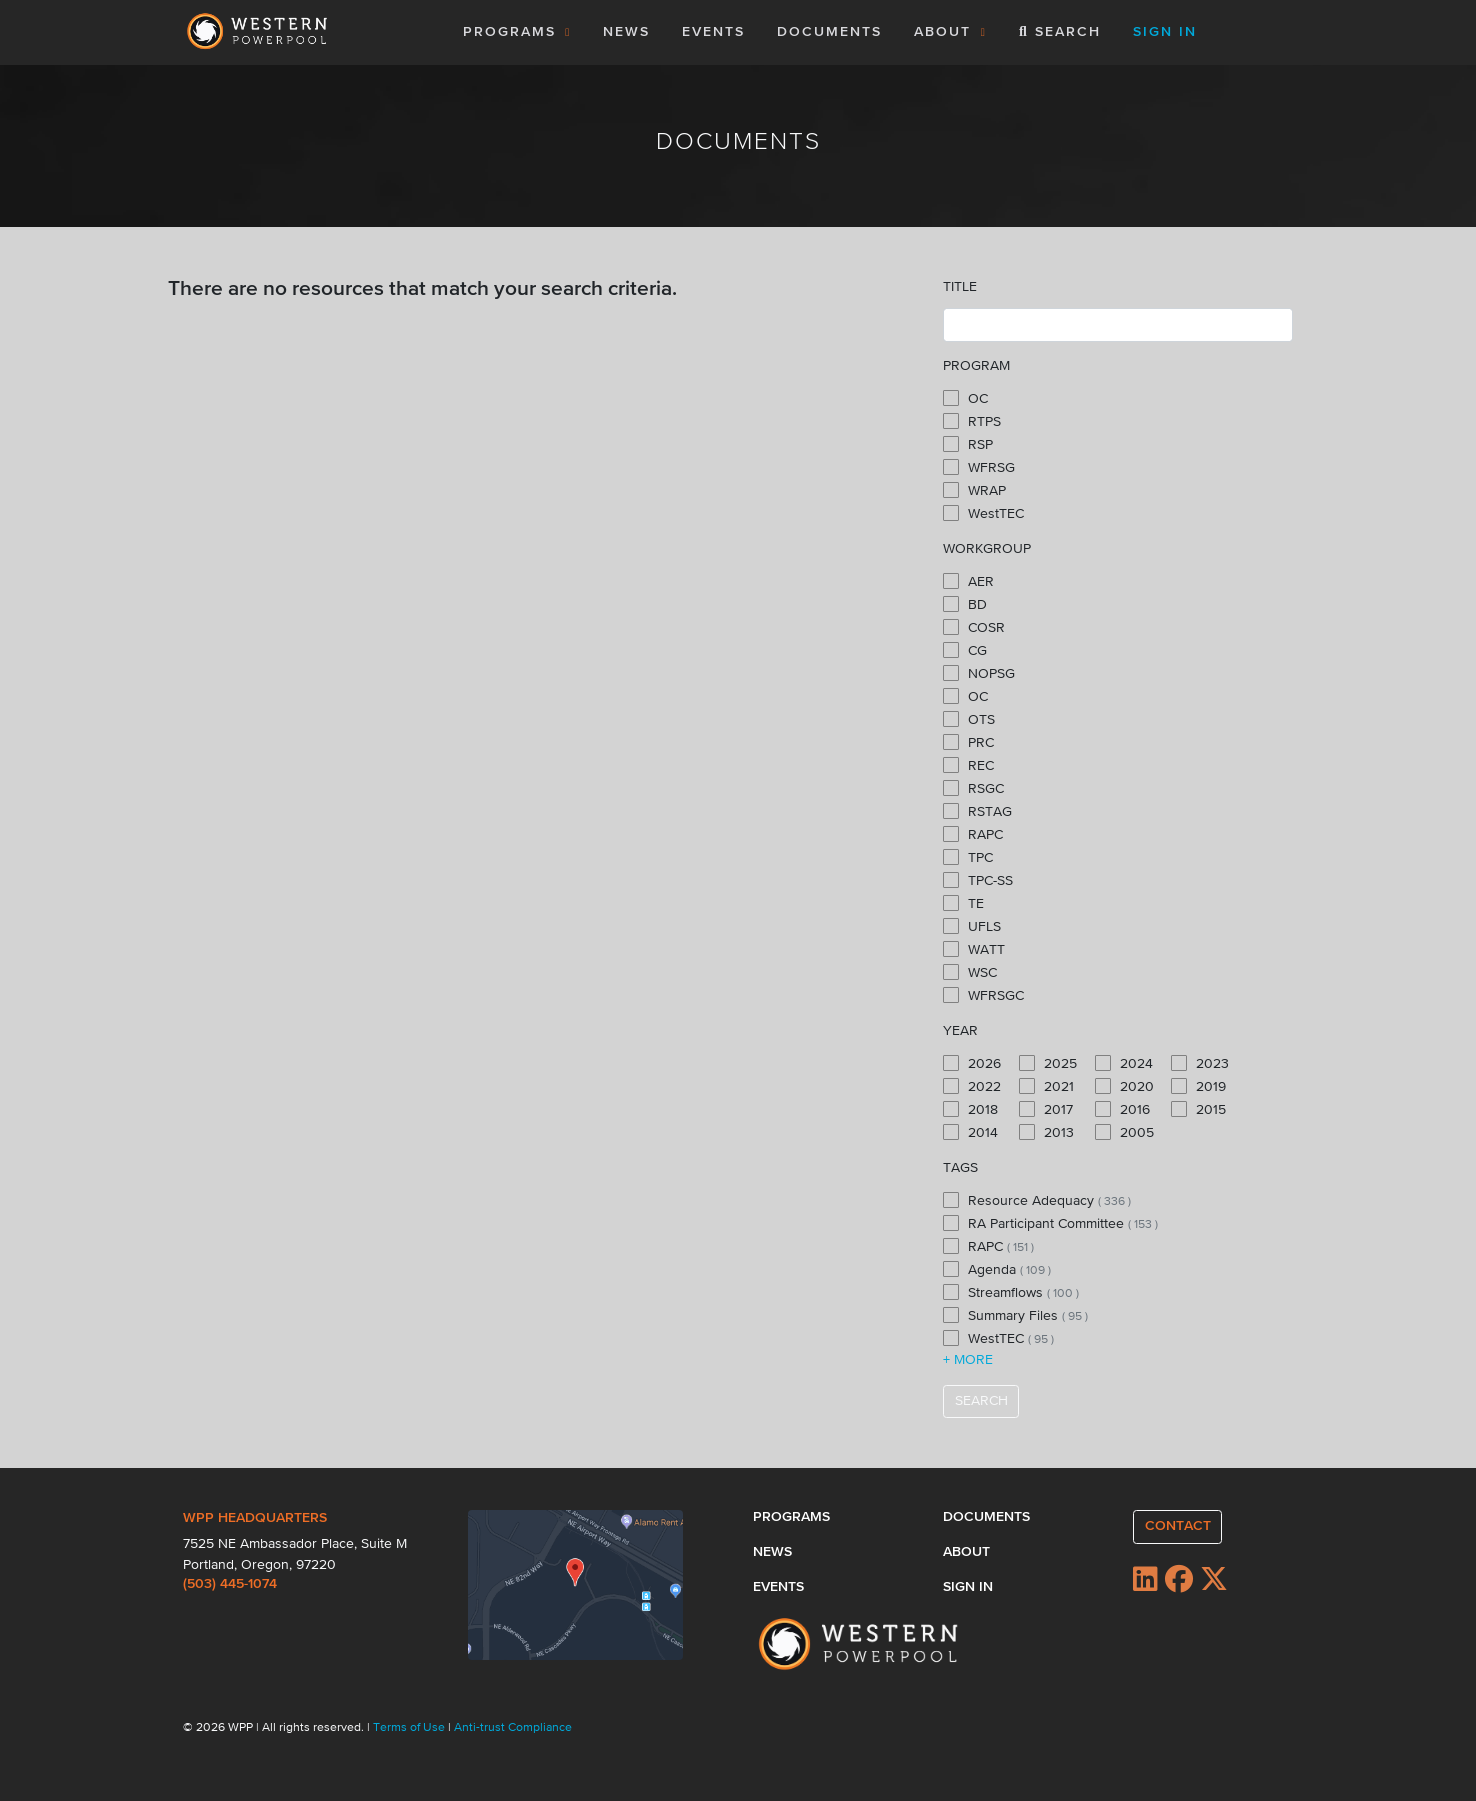 This screenshot has width=1476, height=1801. What do you see at coordinates (1122, 1109) in the screenshot?
I see `2016` at bounding box center [1122, 1109].